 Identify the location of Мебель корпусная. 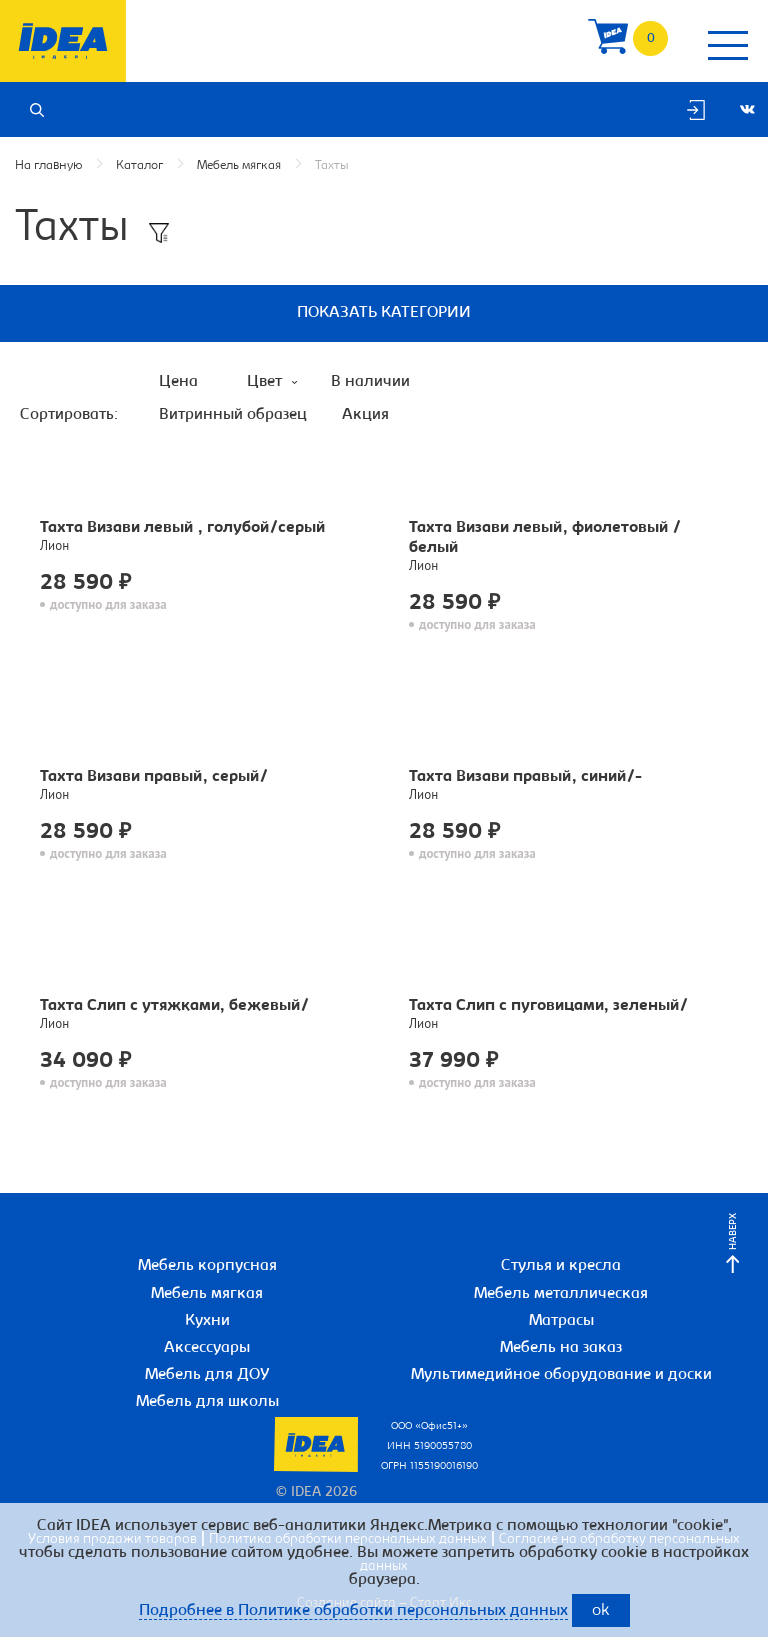
(207, 1266).